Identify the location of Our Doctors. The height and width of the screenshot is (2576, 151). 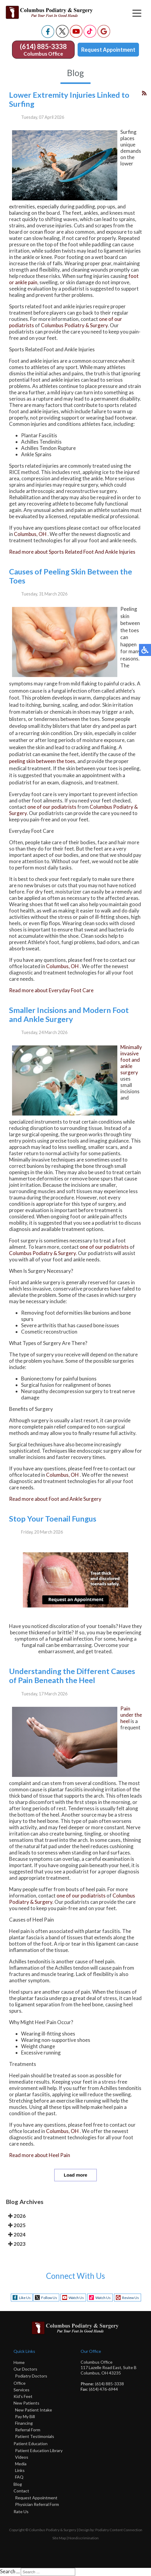
(25, 2368).